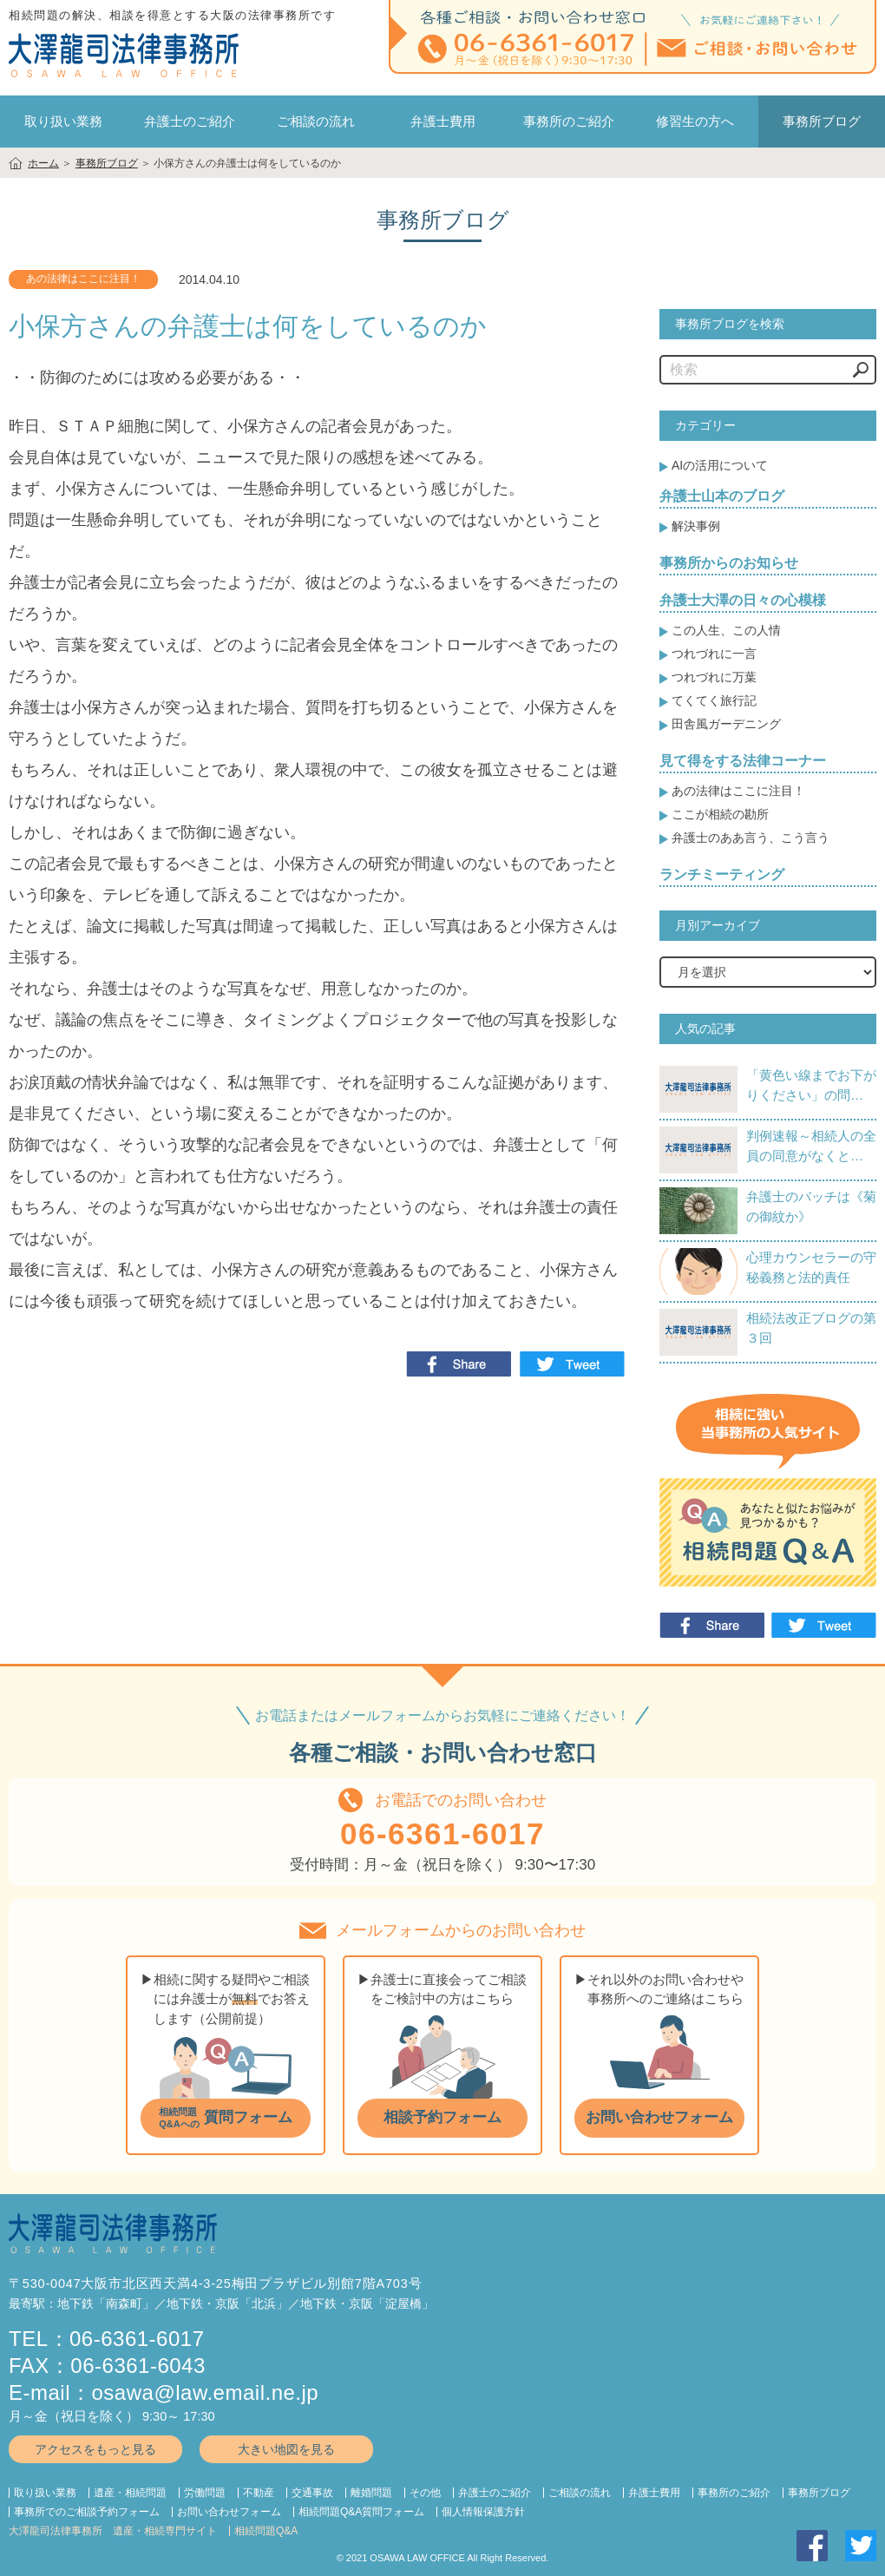  Describe the element at coordinates (205, 2492) in the screenshot. I see `労働問題` at that location.